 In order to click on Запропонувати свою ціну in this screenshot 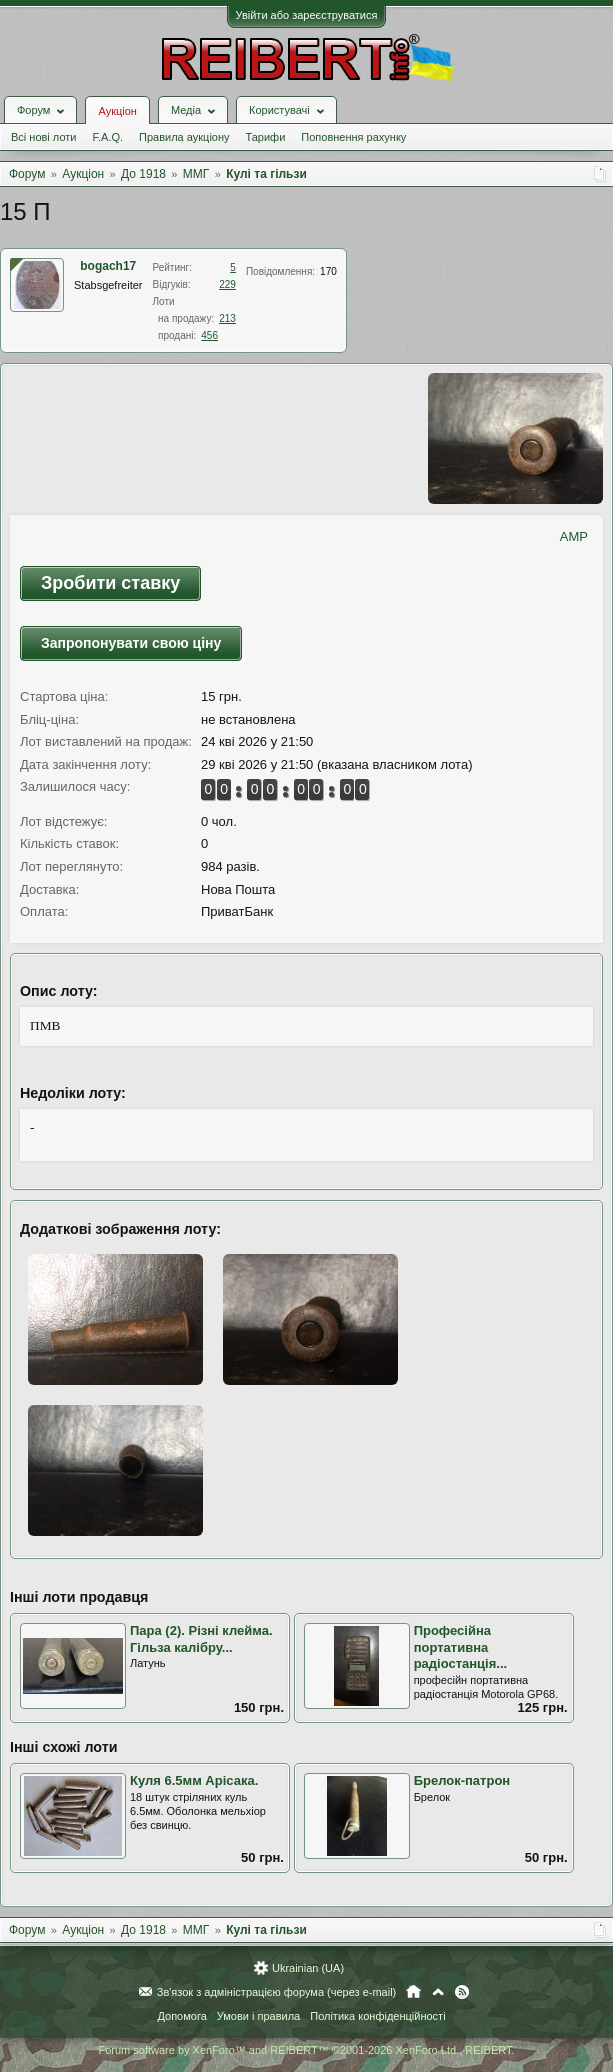, I will do `click(131, 643)`.